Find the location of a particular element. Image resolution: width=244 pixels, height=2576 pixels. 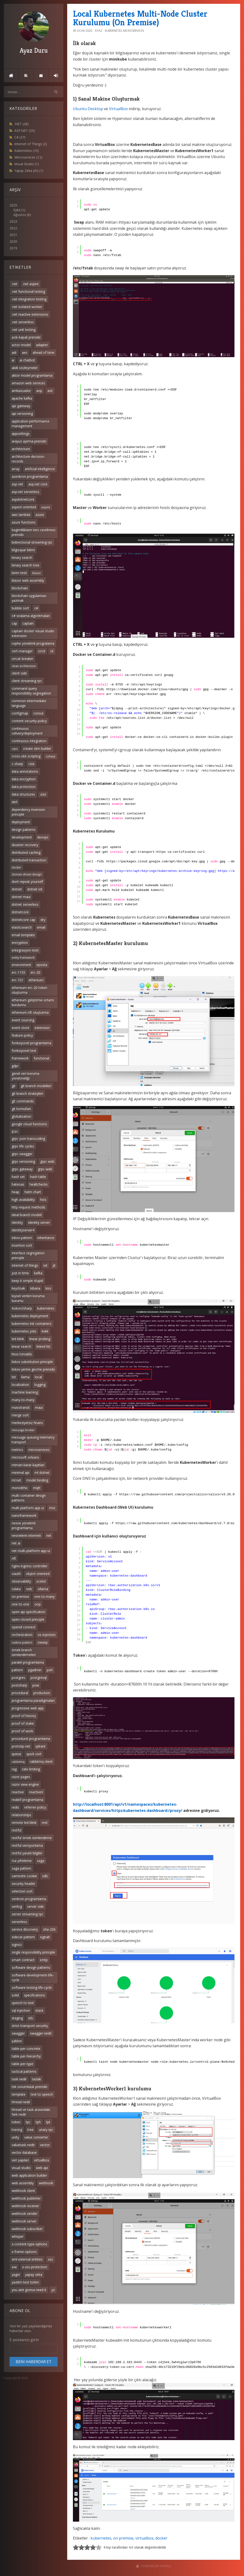

ethereum erc-20 token oluşturma is located at coordinates (29, 990).